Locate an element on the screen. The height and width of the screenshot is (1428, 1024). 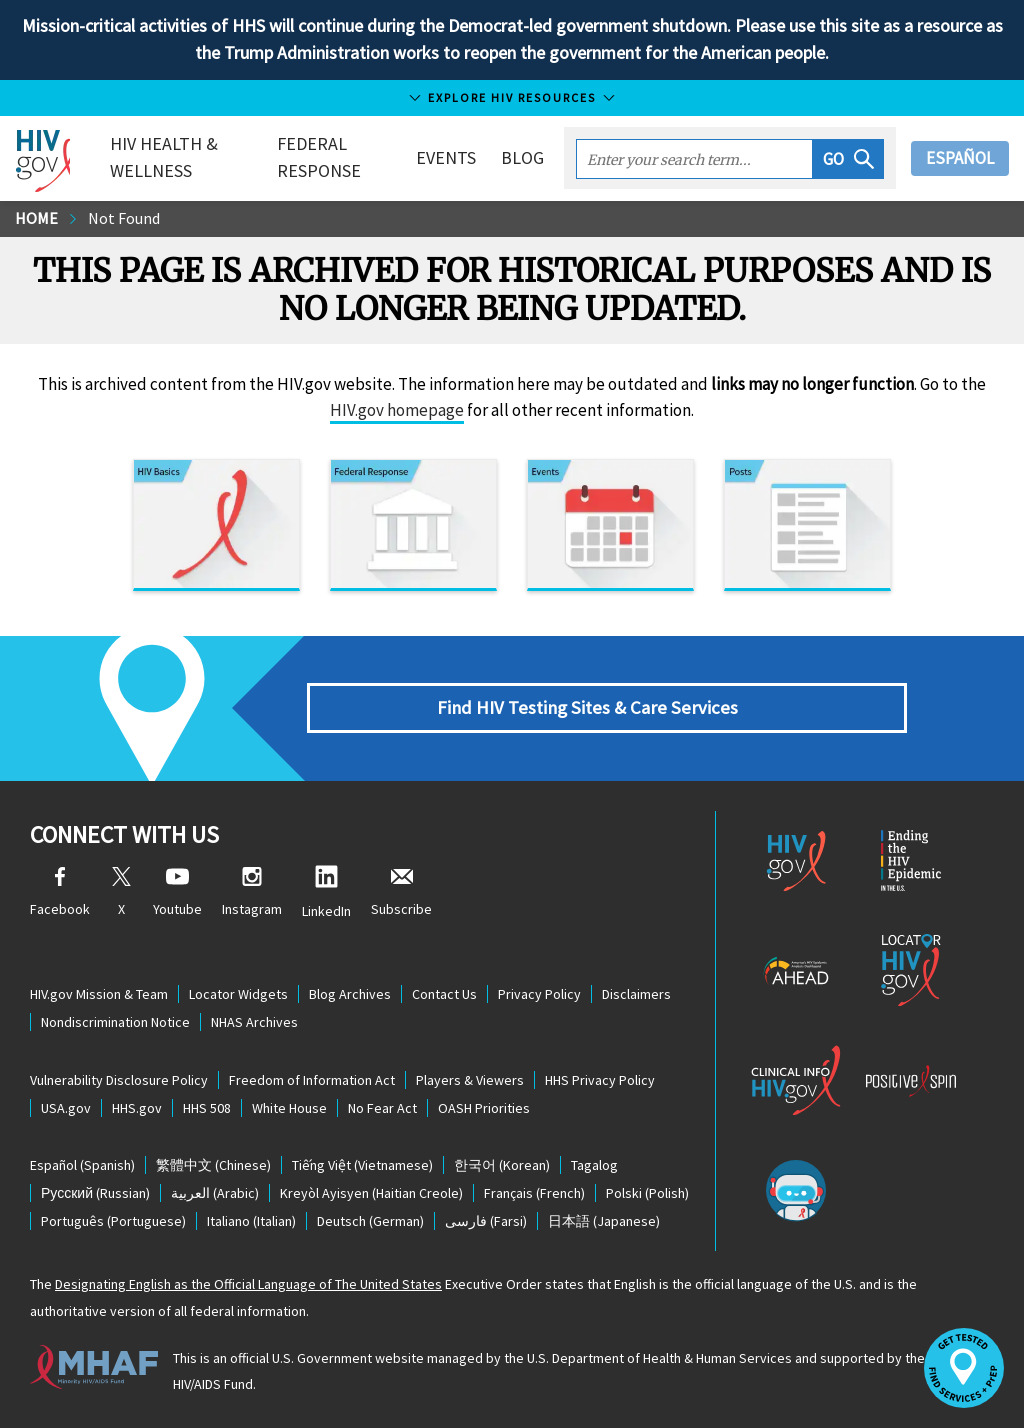
(Polish) is located at coordinates (647, 1193).